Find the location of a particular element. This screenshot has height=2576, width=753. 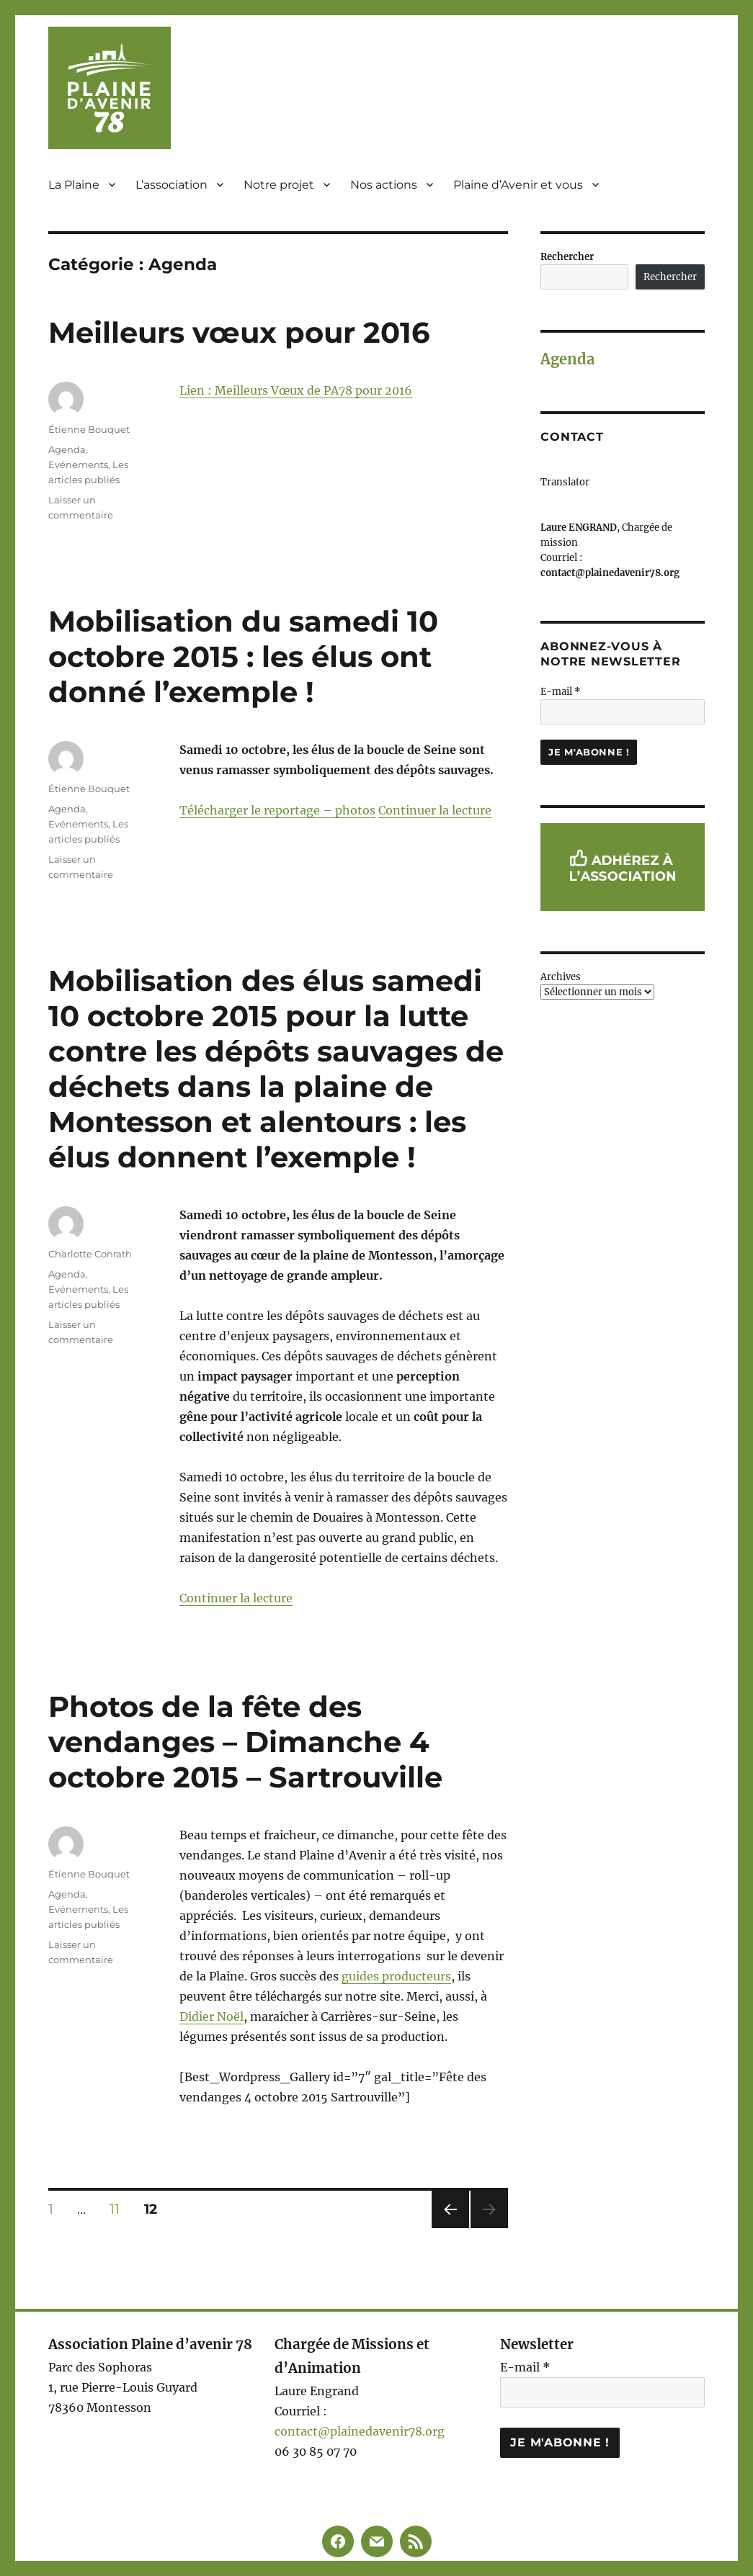

Meilleurs vœux pour 2016 is located at coordinates (238, 332).